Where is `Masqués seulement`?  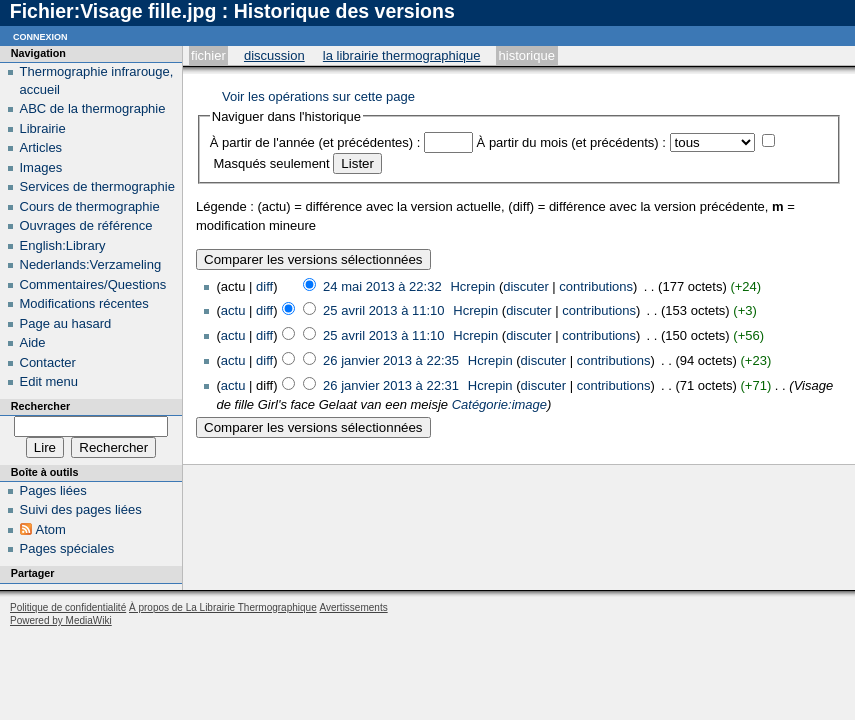 Masqués seulement is located at coordinates (271, 163).